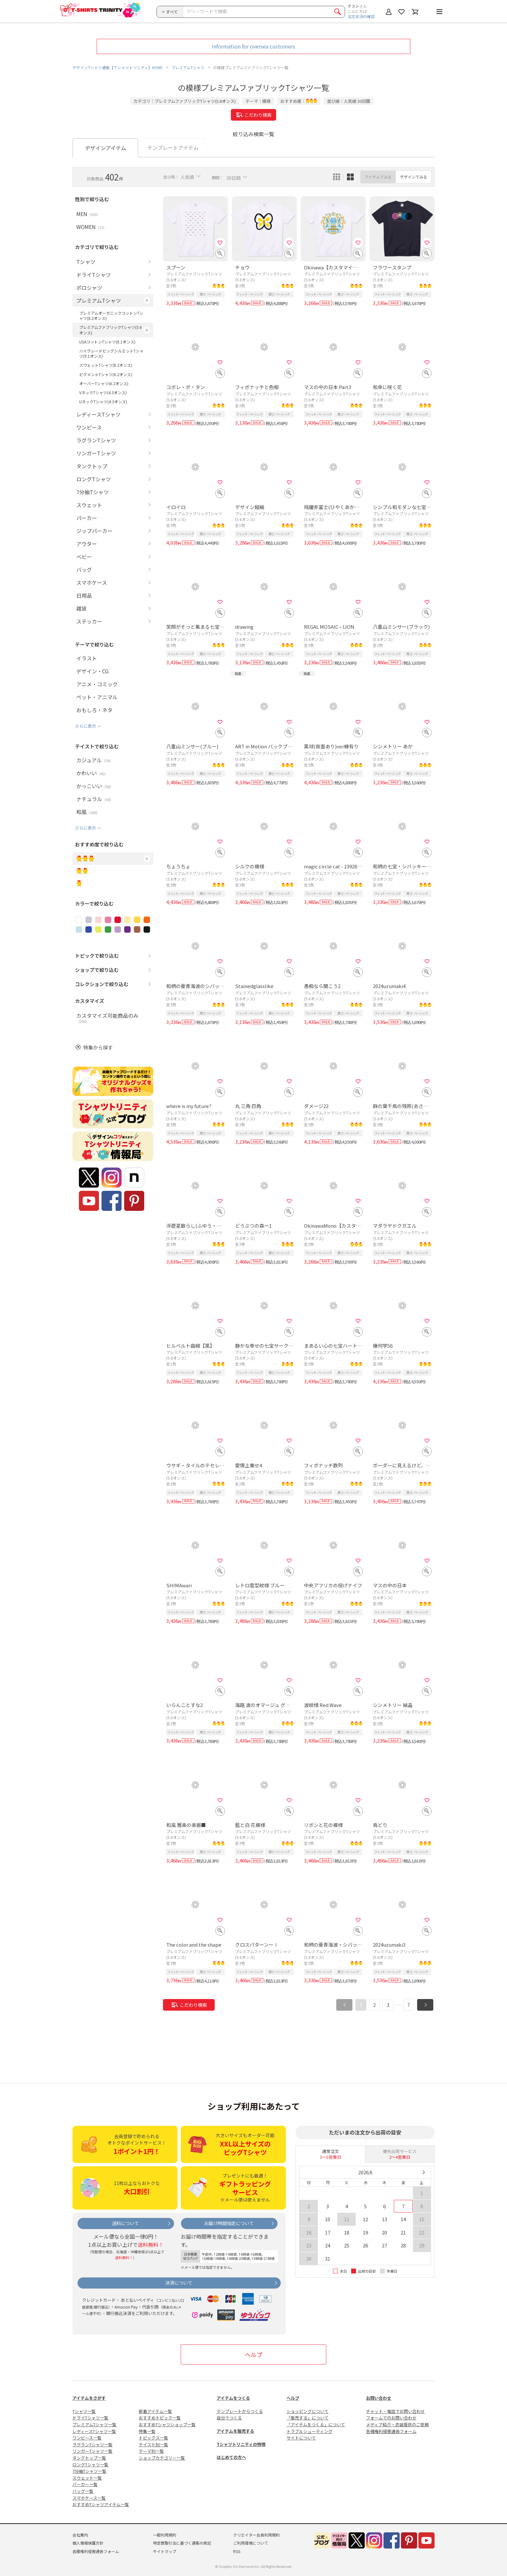 This screenshot has width=507, height=2576. Describe the element at coordinates (413, 176) in the screenshot. I see `デザインでみる` at that location.